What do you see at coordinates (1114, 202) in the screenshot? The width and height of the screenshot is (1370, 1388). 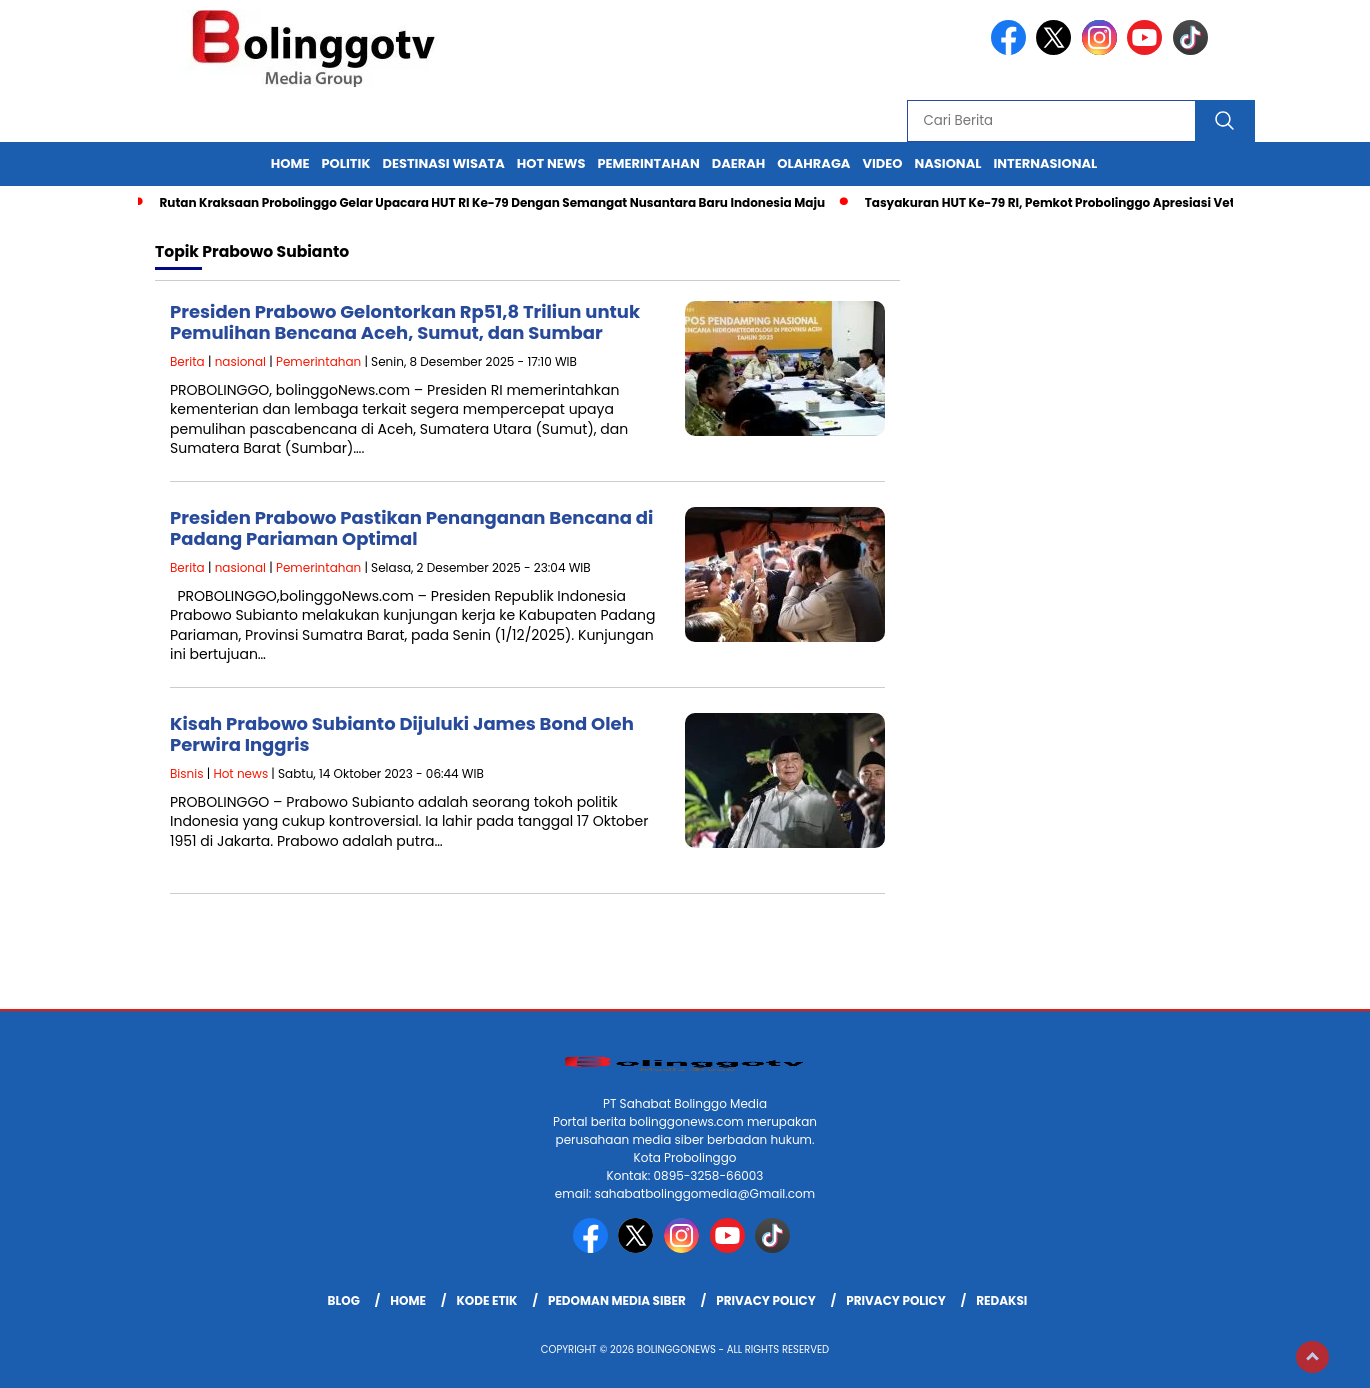 I see `Tasyakuran HUT Ke-79 RI, Pemkot Probolinggo Apresiasi Veteran dan Paskibraka` at bounding box center [1114, 202].